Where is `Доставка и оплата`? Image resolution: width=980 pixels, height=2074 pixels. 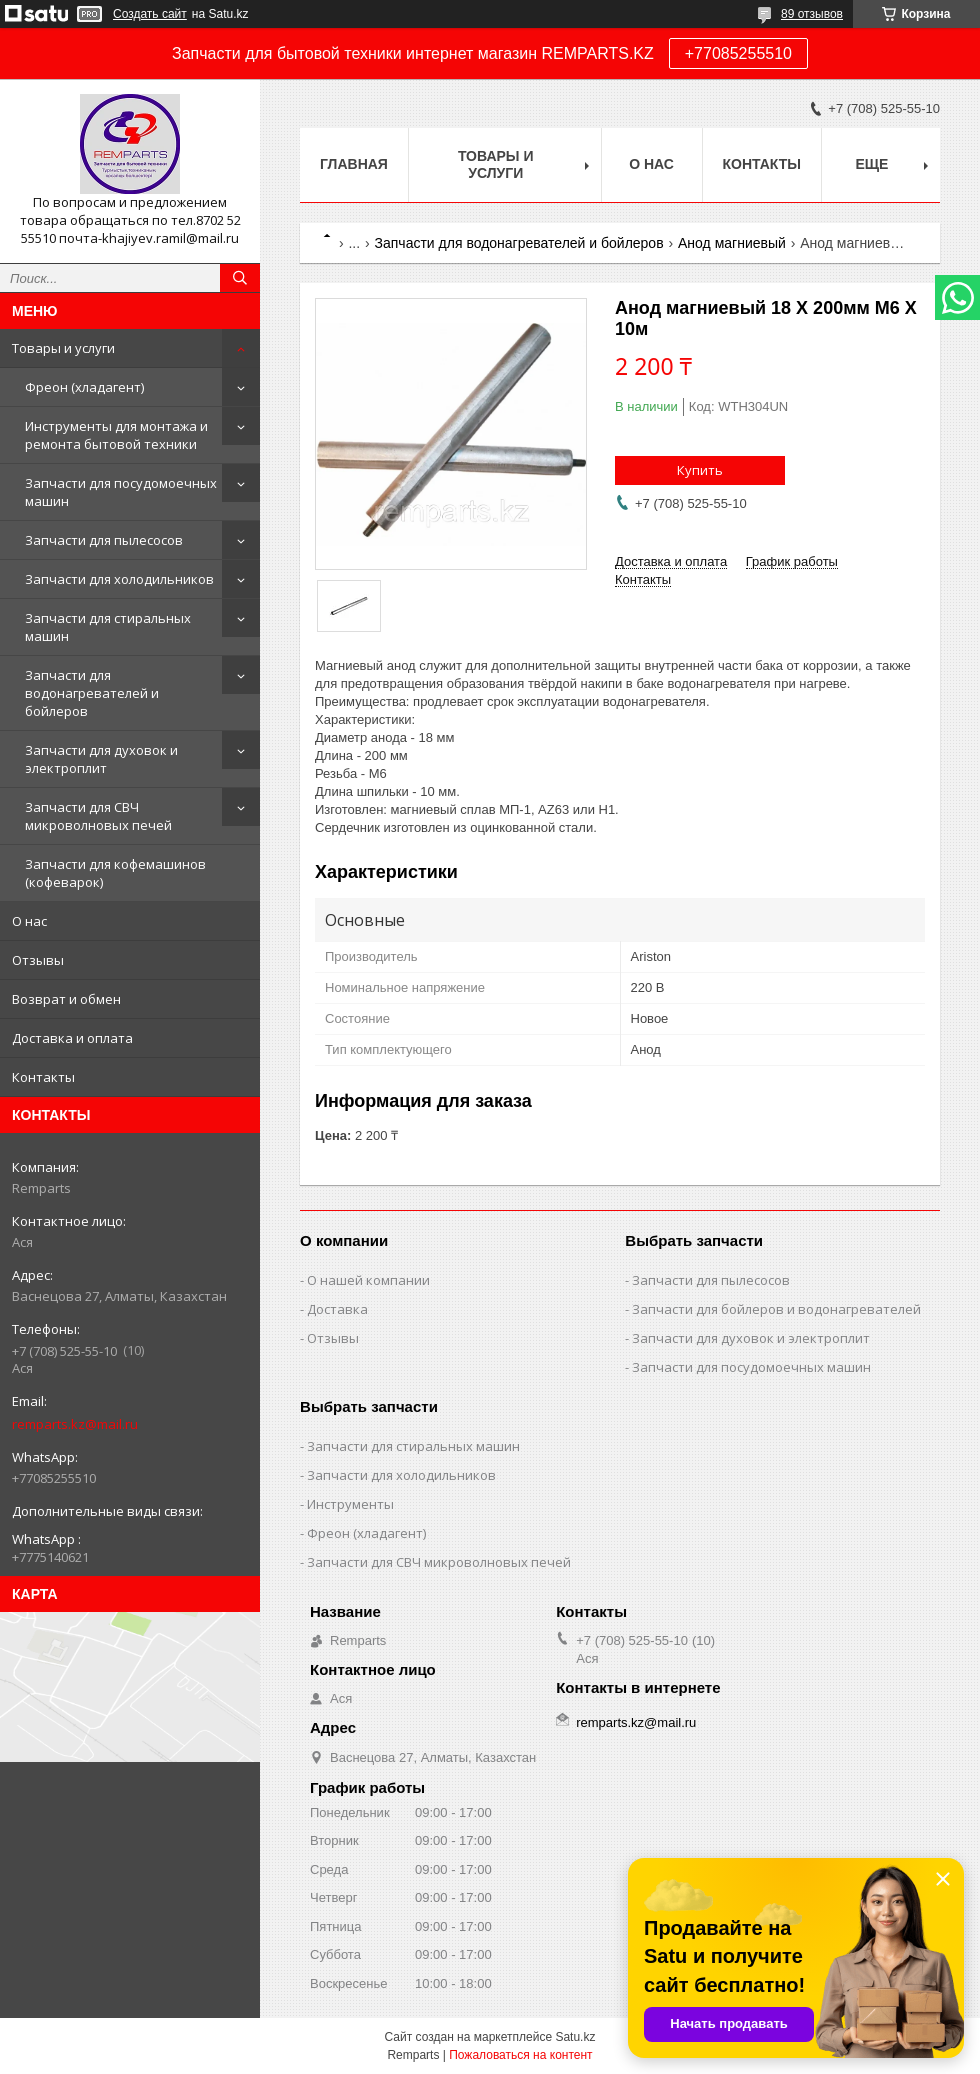 Доставка и оплата is located at coordinates (72, 1038).